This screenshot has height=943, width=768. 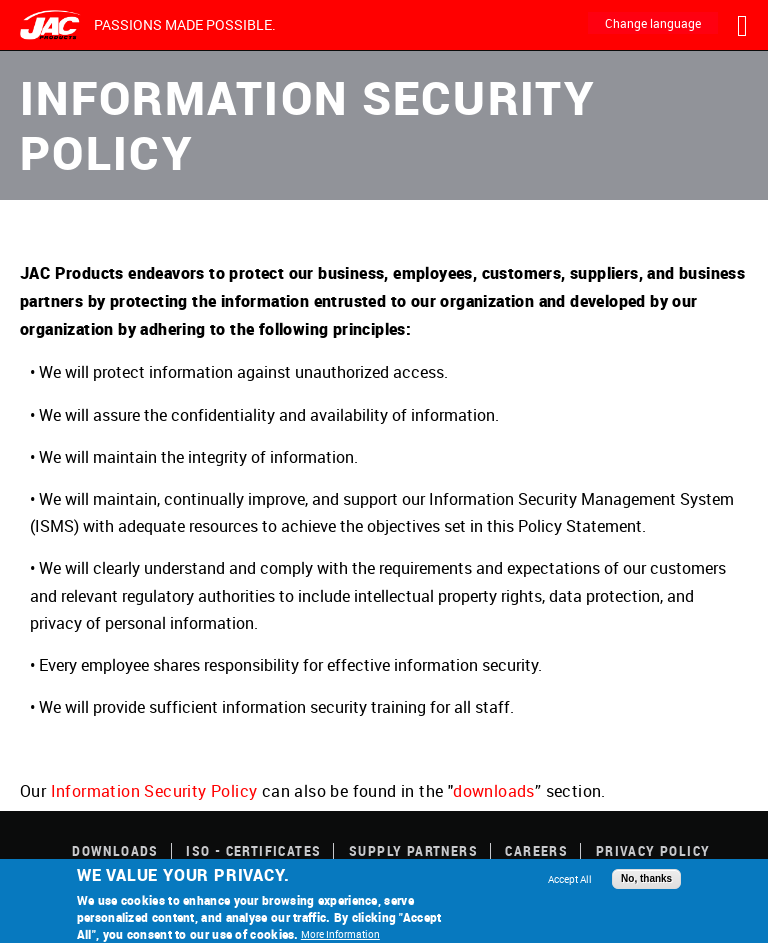 What do you see at coordinates (494, 791) in the screenshot?
I see `downloads` at bounding box center [494, 791].